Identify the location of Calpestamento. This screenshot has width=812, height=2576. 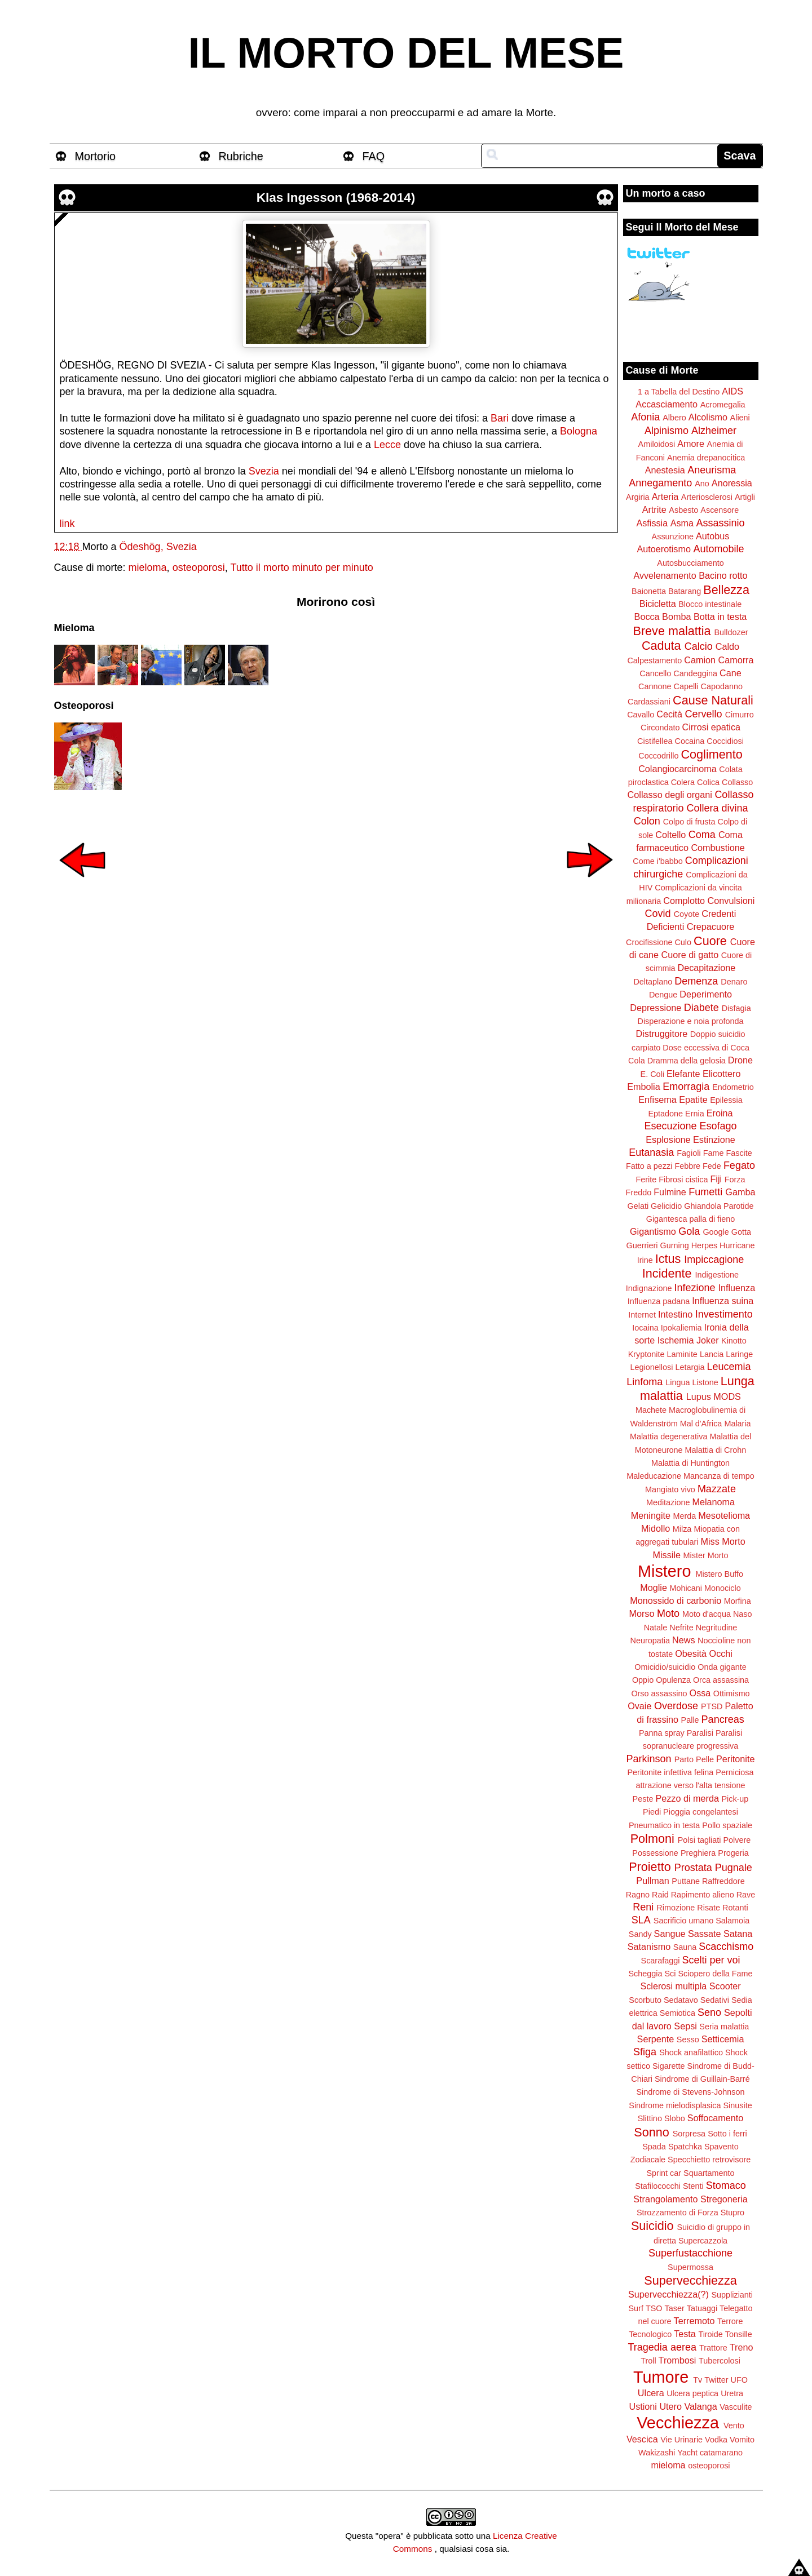
(654, 660).